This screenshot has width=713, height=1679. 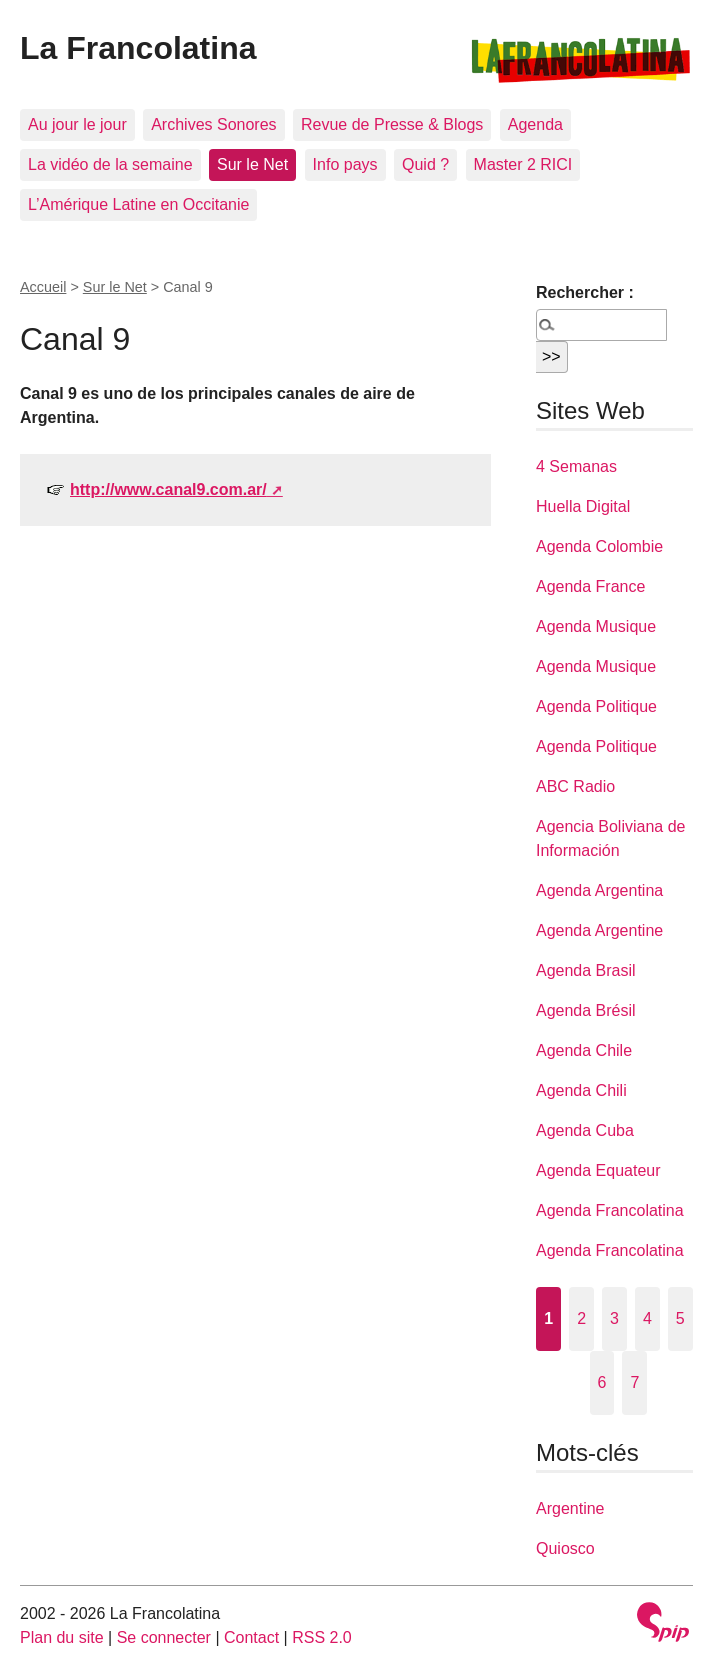 What do you see at coordinates (535, 124) in the screenshot?
I see `Agenda` at bounding box center [535, 124].